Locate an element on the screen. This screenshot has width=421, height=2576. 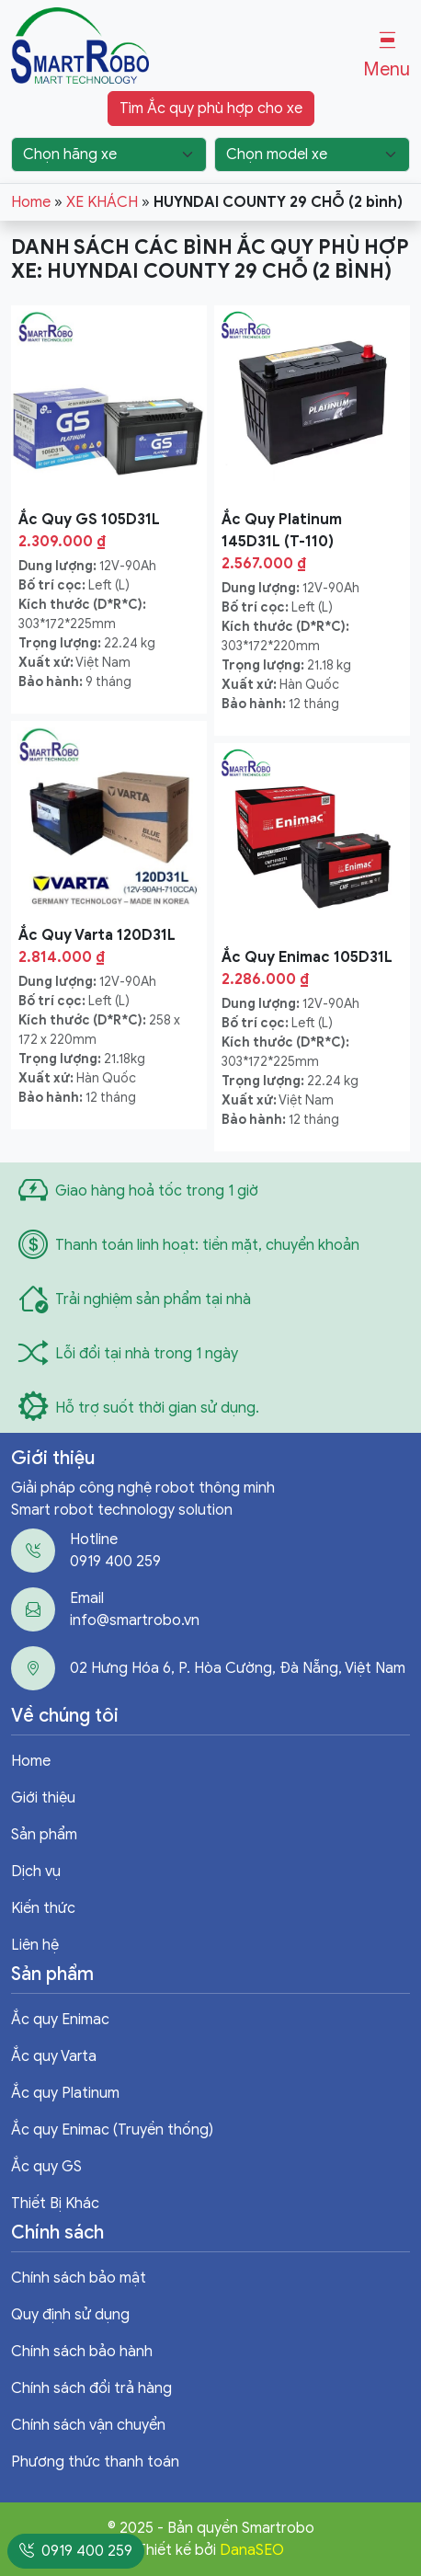
Home is located at coordinates (31, 202).